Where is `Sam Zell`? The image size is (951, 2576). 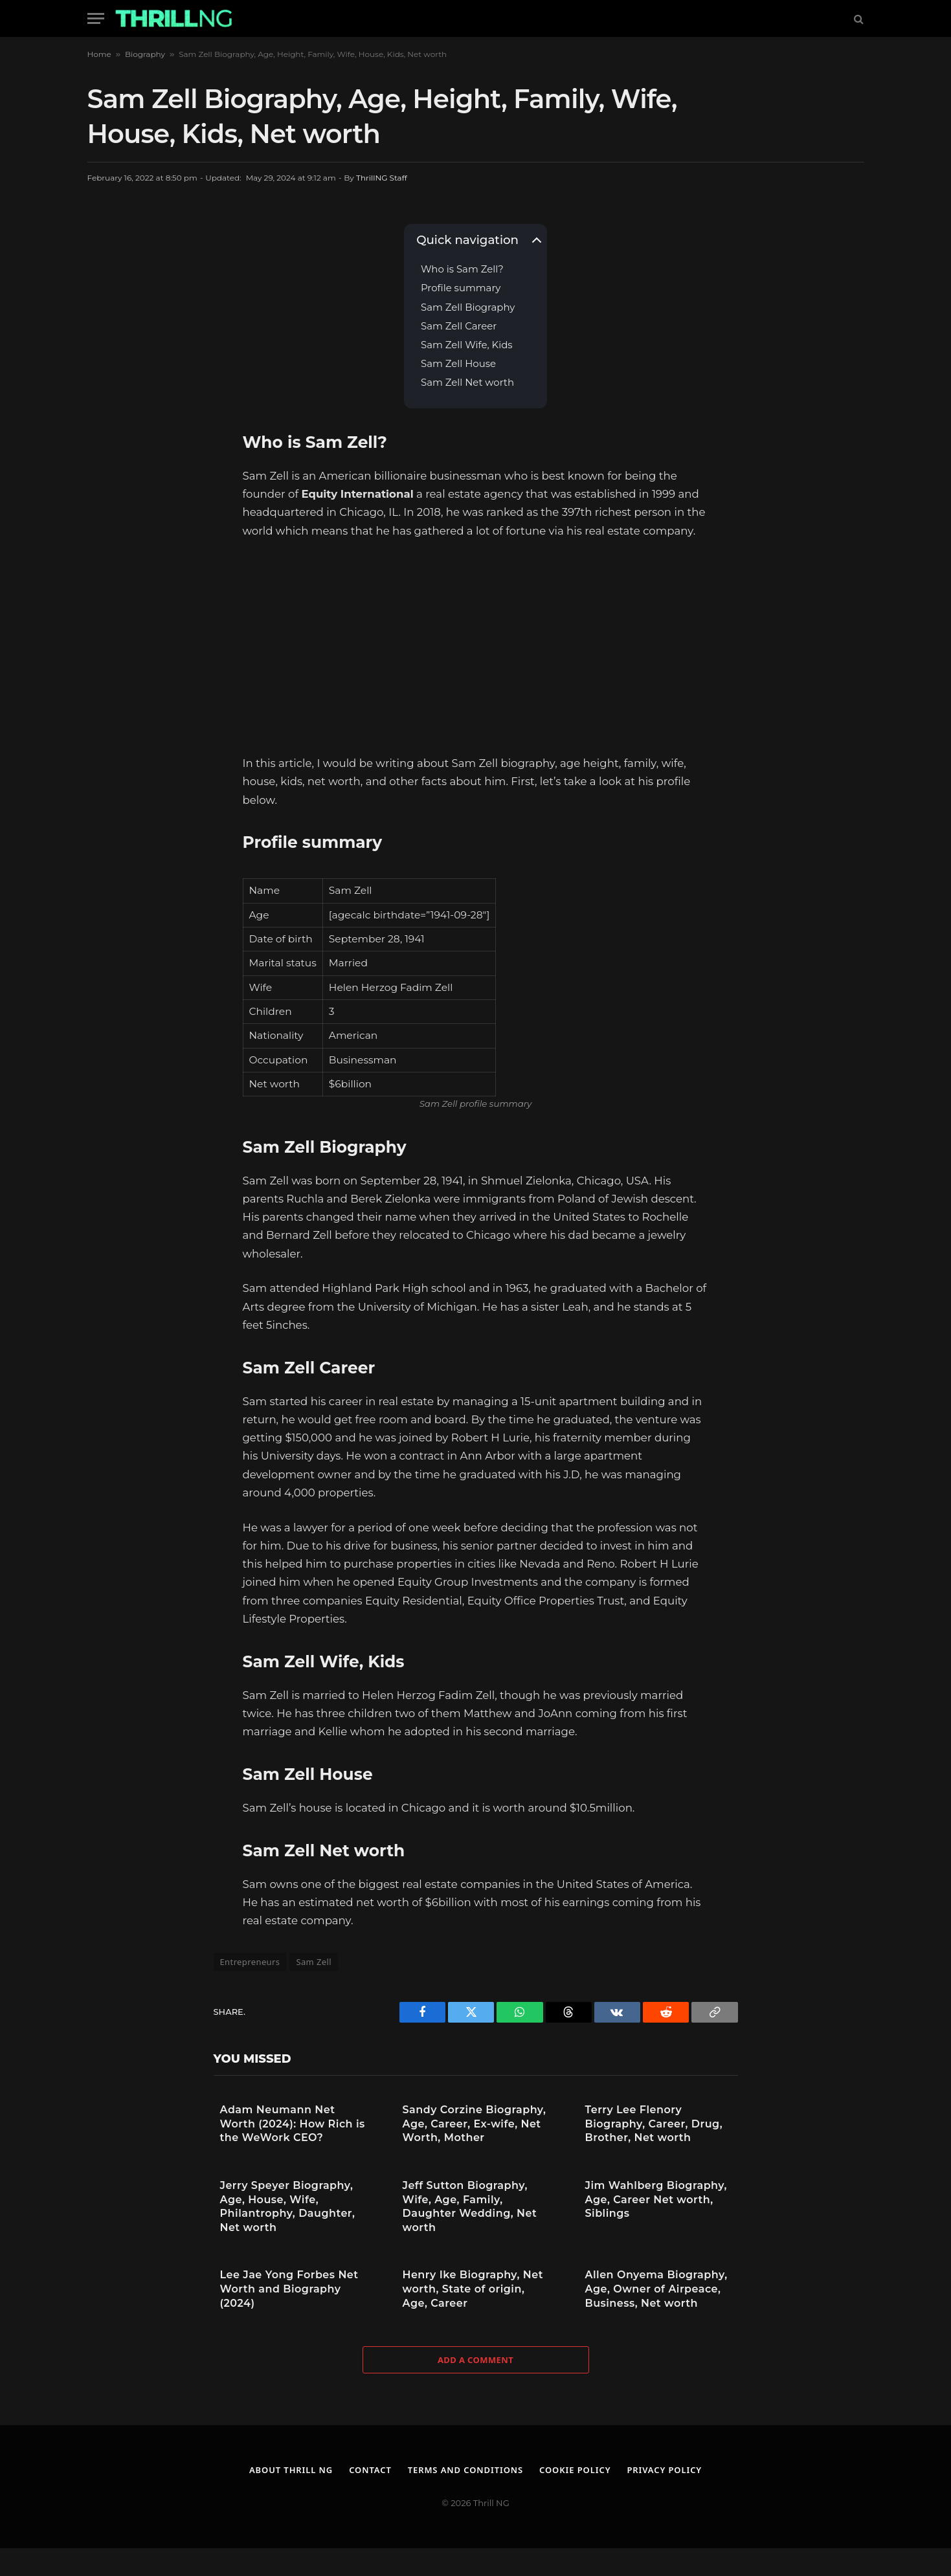 Sam Zell is located at coordinates (313, 1962).